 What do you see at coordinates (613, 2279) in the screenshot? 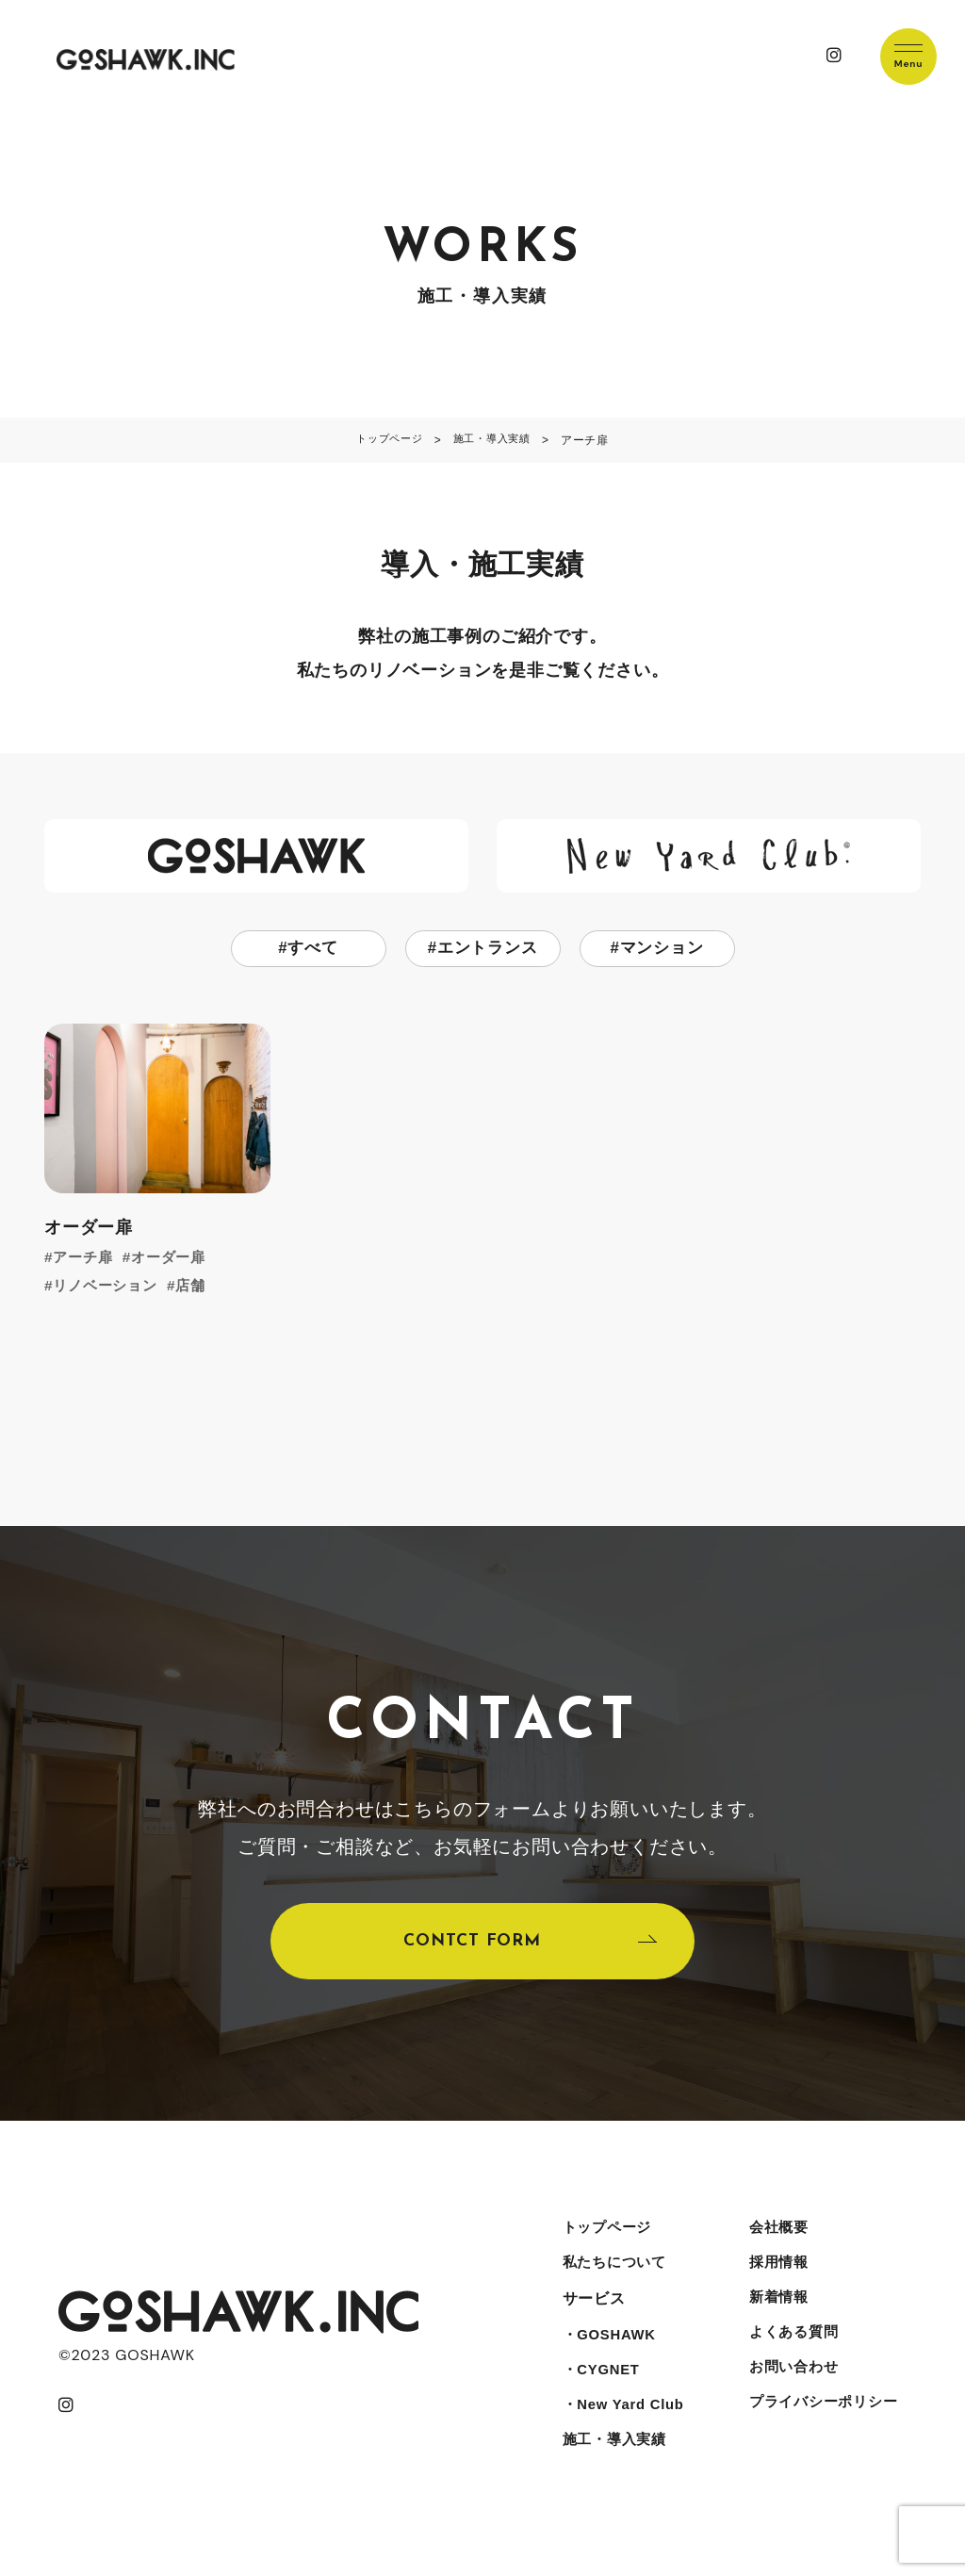
I see `私たちについて` at bounding box center [613, 2279].